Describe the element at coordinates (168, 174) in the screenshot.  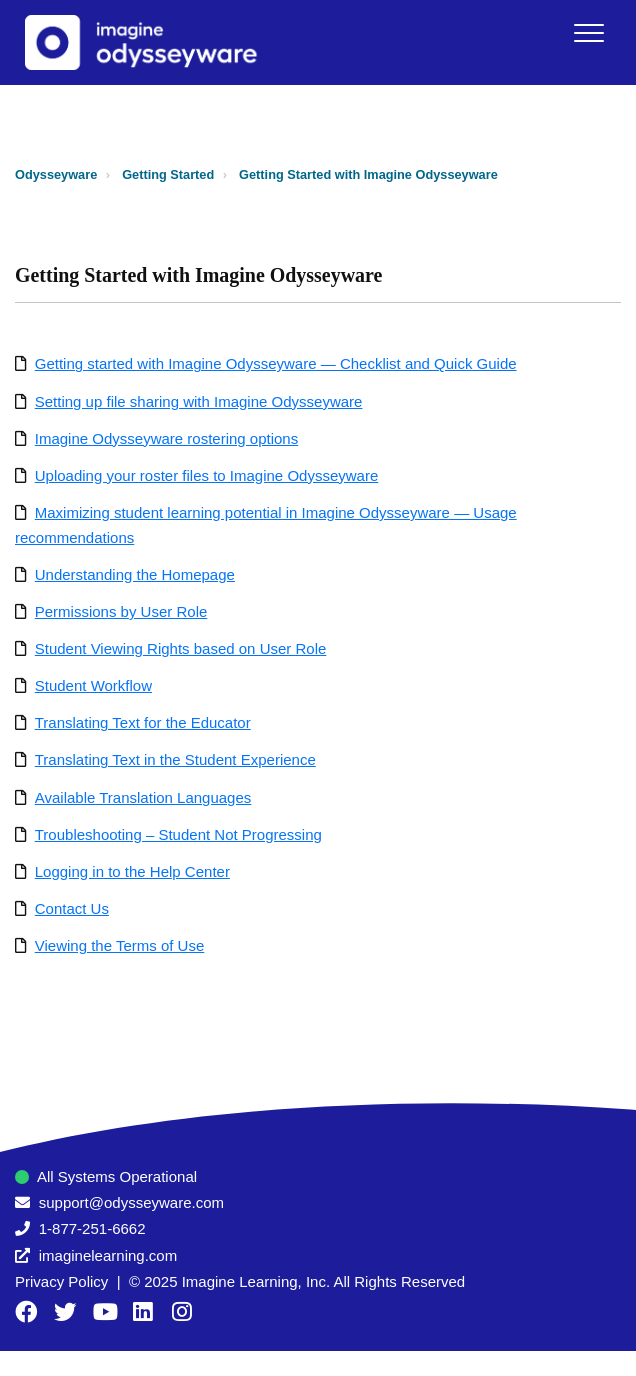
I see `Getting Started` at that location.